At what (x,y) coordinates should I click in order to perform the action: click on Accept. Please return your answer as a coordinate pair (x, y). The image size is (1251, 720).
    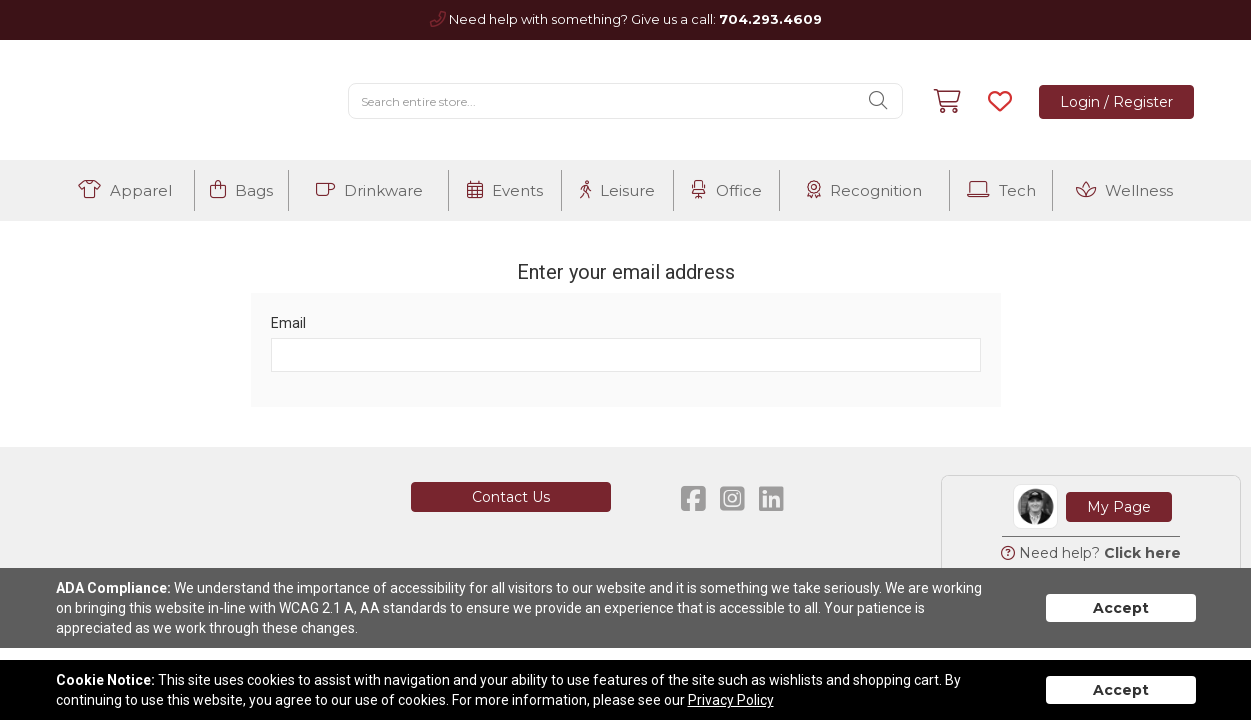
    Looking at the image, I should click on (1121, 608).